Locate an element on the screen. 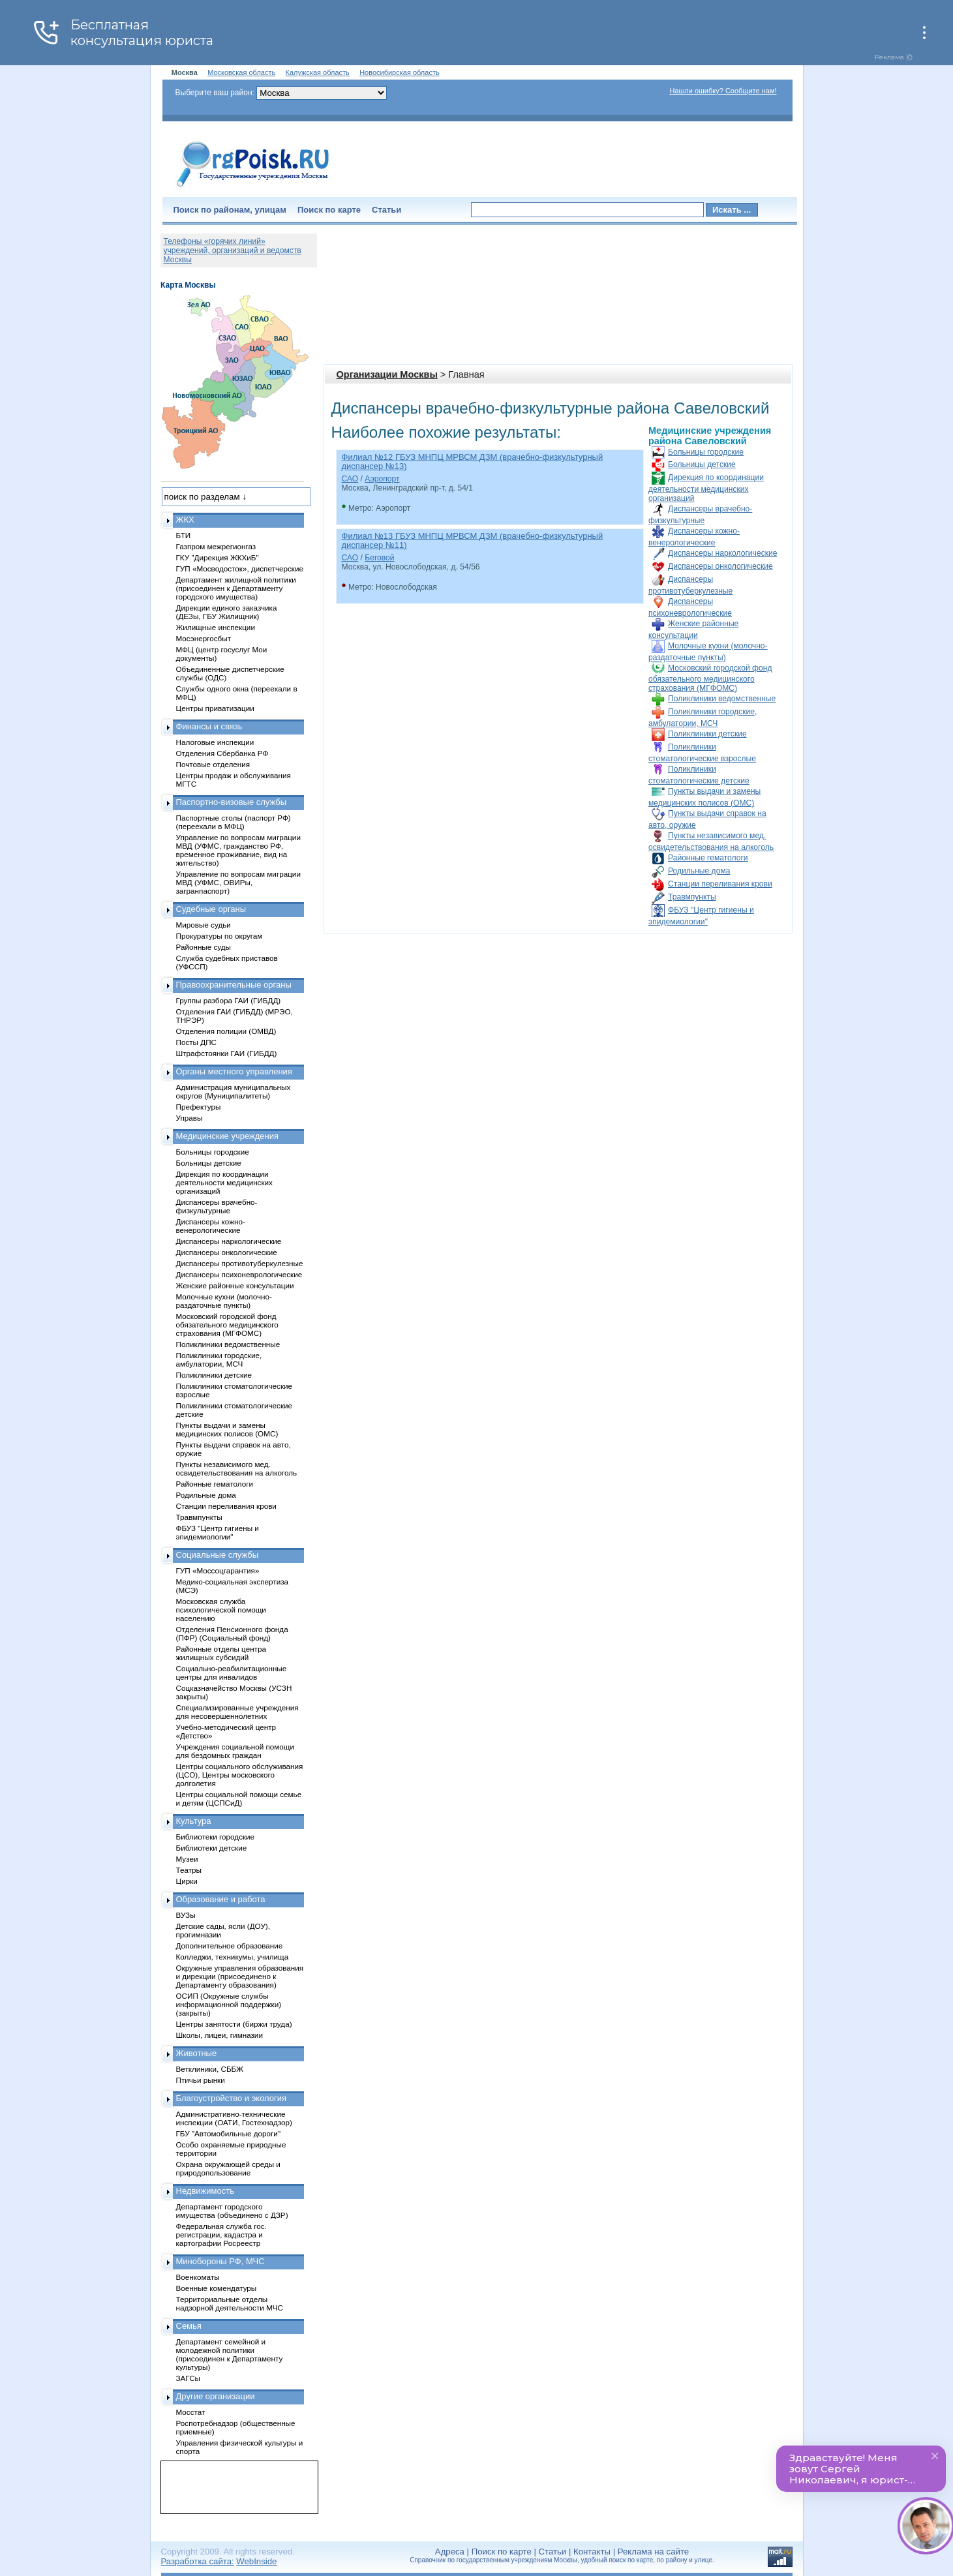  Разработка сайта: is located at coordinates (197, 2561).